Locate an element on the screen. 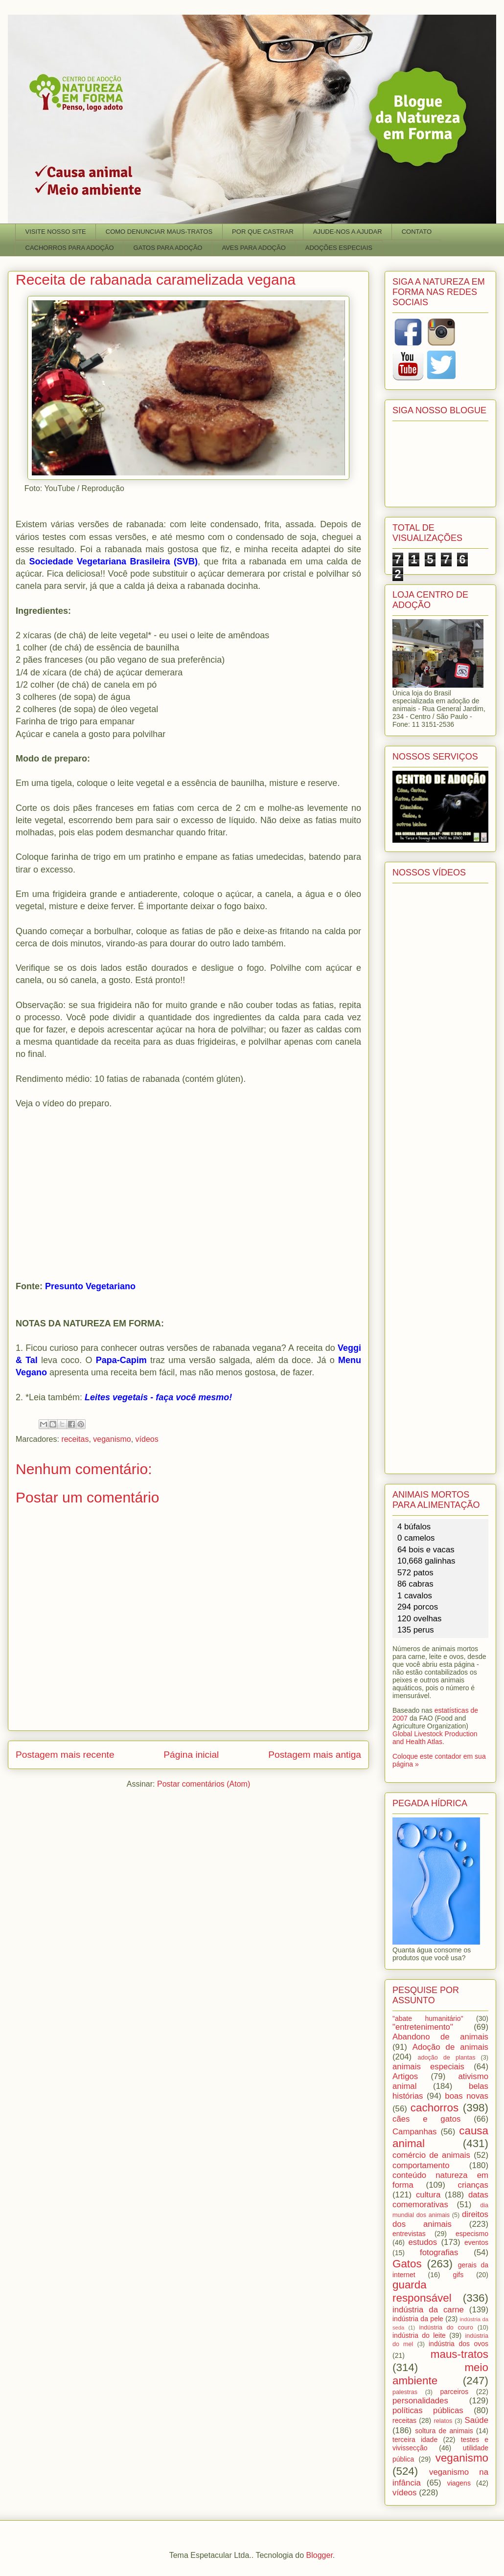 Image resolution: width=504 pixels, height=2576 pixels. cultura is located at coordinates (428, 2194).